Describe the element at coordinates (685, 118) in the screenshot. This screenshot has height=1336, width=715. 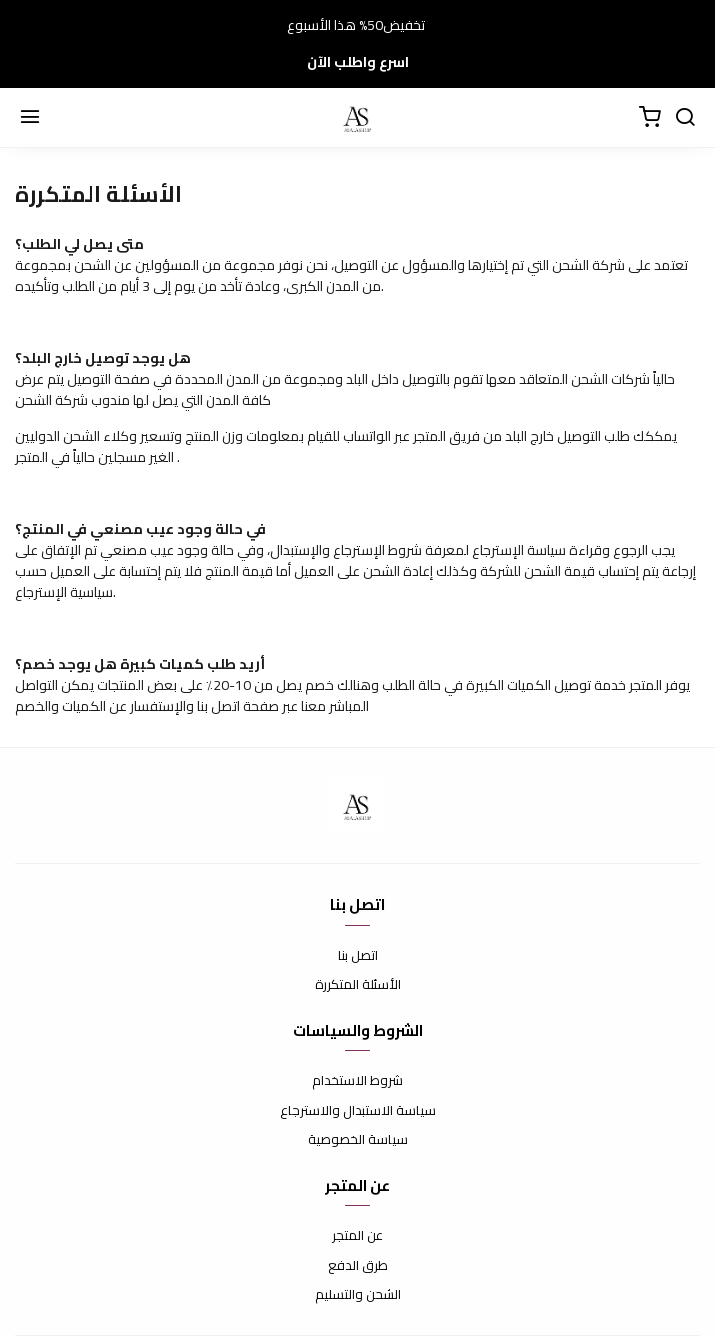
I see `[Cerca]` at that location.